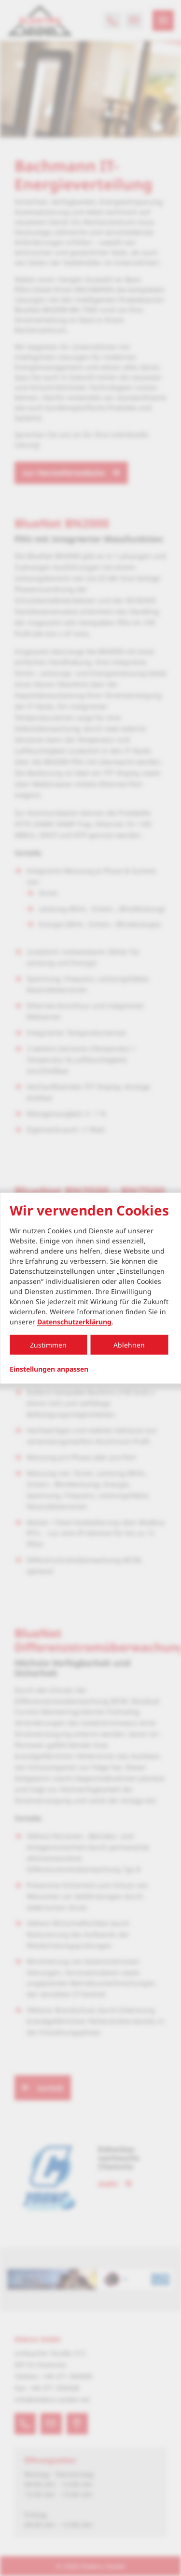 The height and width of the screenshot is (2576, 181). What do you see at coordinates (48, 1344) in the screenshot?
I see `Zustimmen` at bounding box center [48, 1344].